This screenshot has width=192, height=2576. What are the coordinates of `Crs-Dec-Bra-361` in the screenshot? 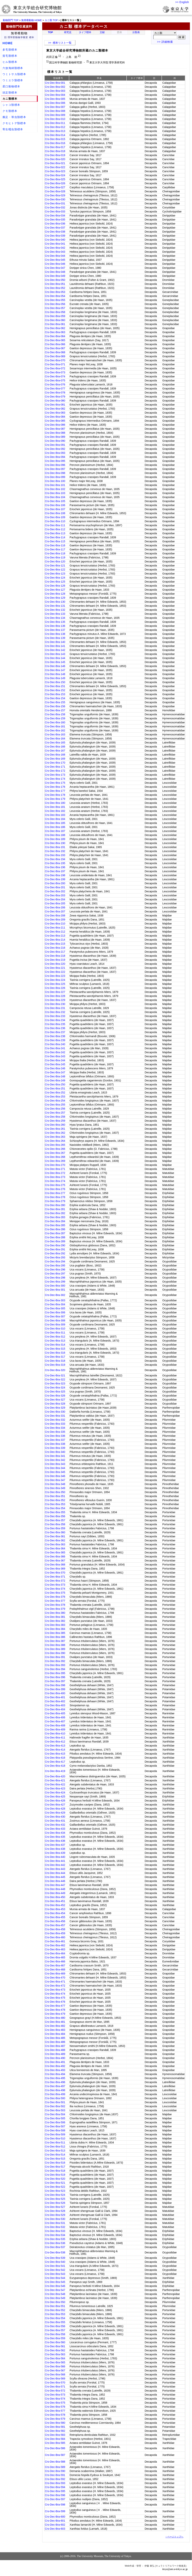 It's located at (55, 1536).